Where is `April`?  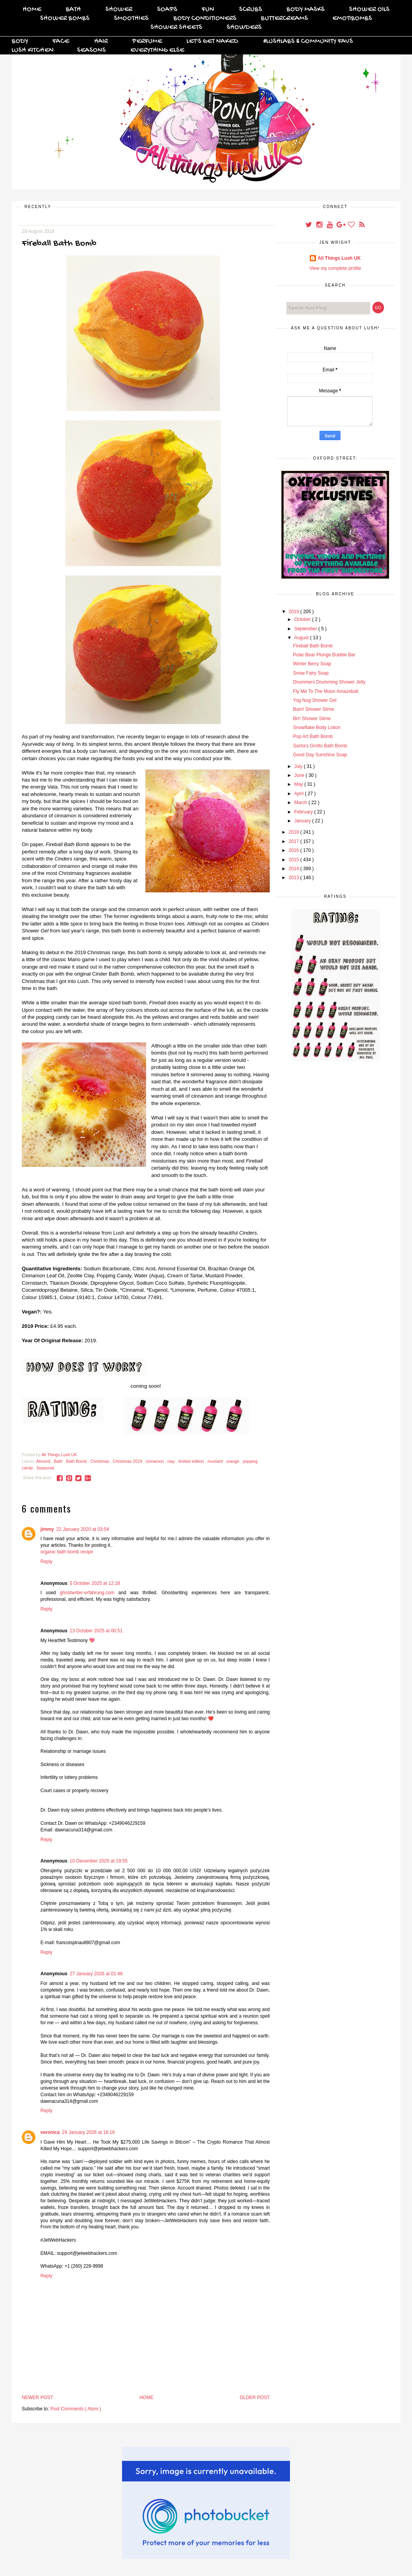
April is located at coordinates (299, 793).